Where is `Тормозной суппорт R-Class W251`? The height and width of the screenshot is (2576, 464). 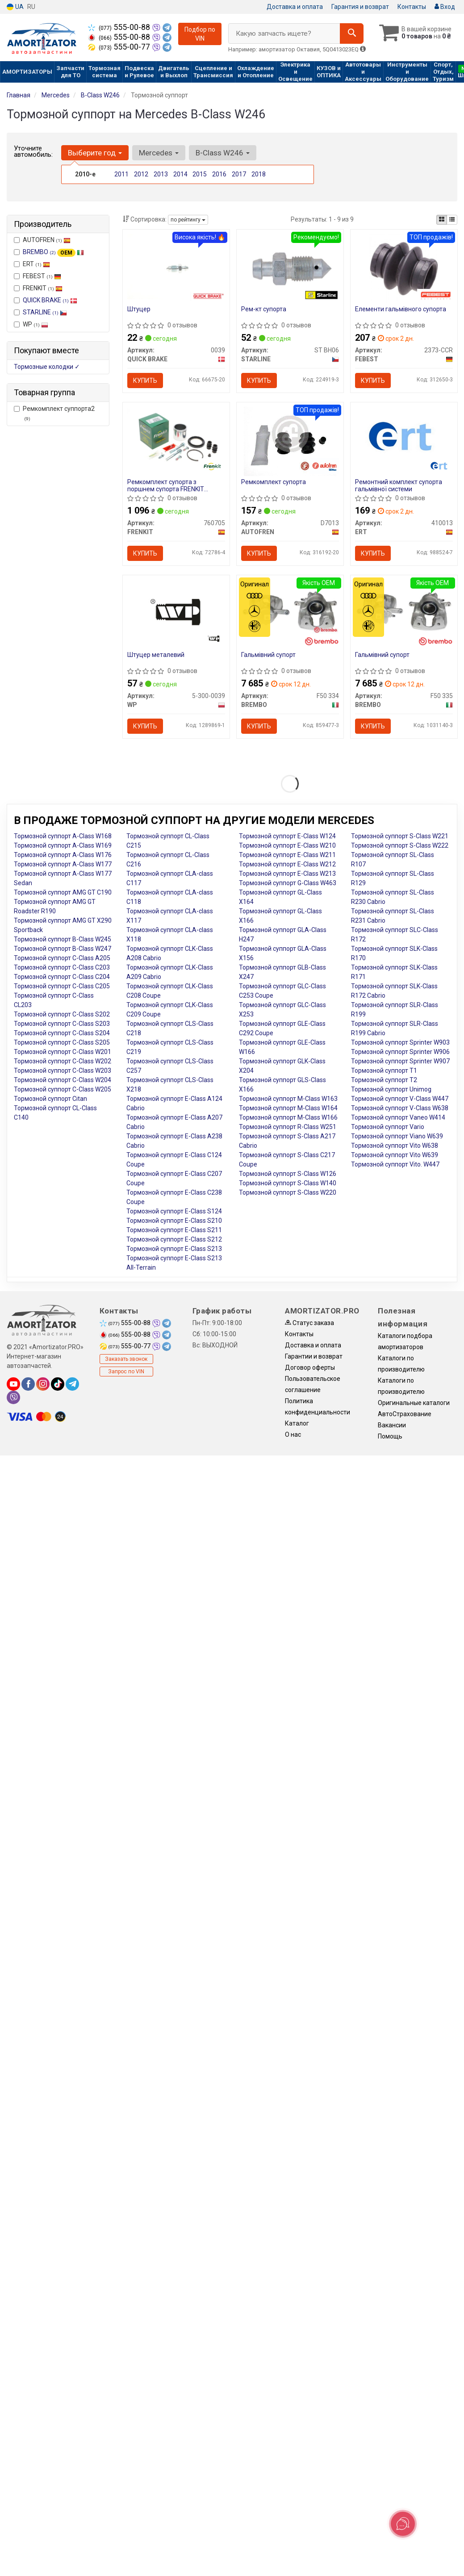 Тормозной суппорт R-Class W251 is located at coordinates (287, 1126).